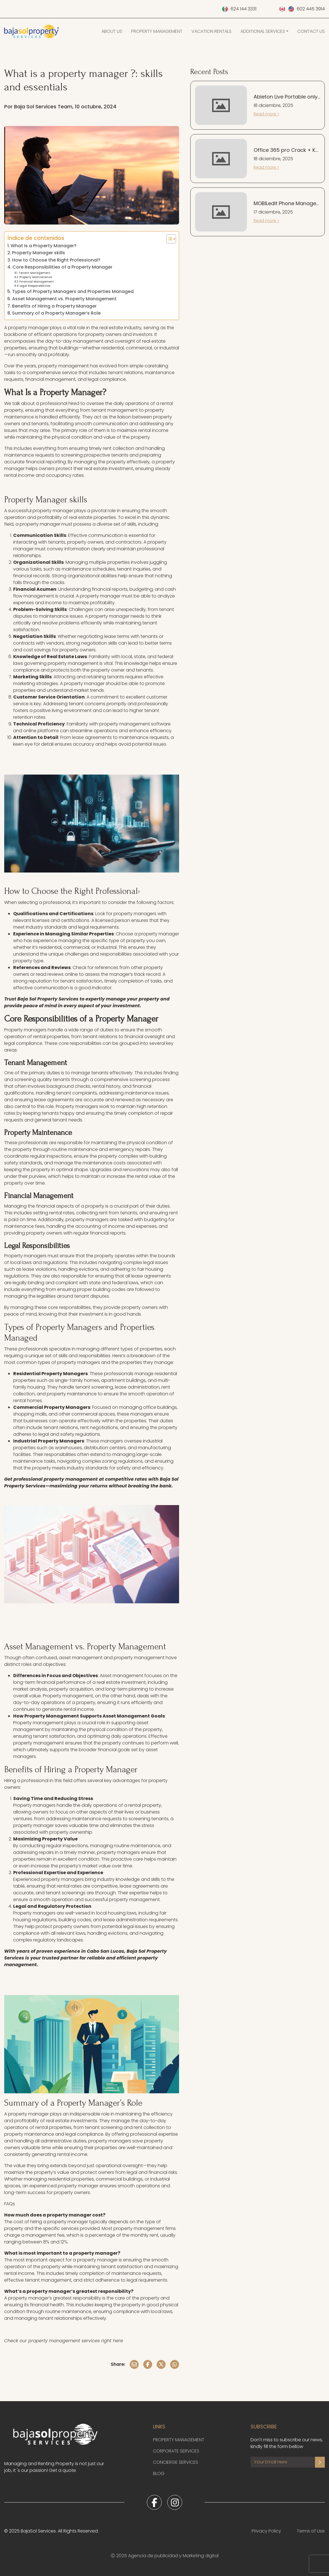 The width and height of the screenshot is (329, 2576). Describe the element at coordinates (73, 291) in the screenshot. I see `Types of Property Managers and Properties Managed` at that location.